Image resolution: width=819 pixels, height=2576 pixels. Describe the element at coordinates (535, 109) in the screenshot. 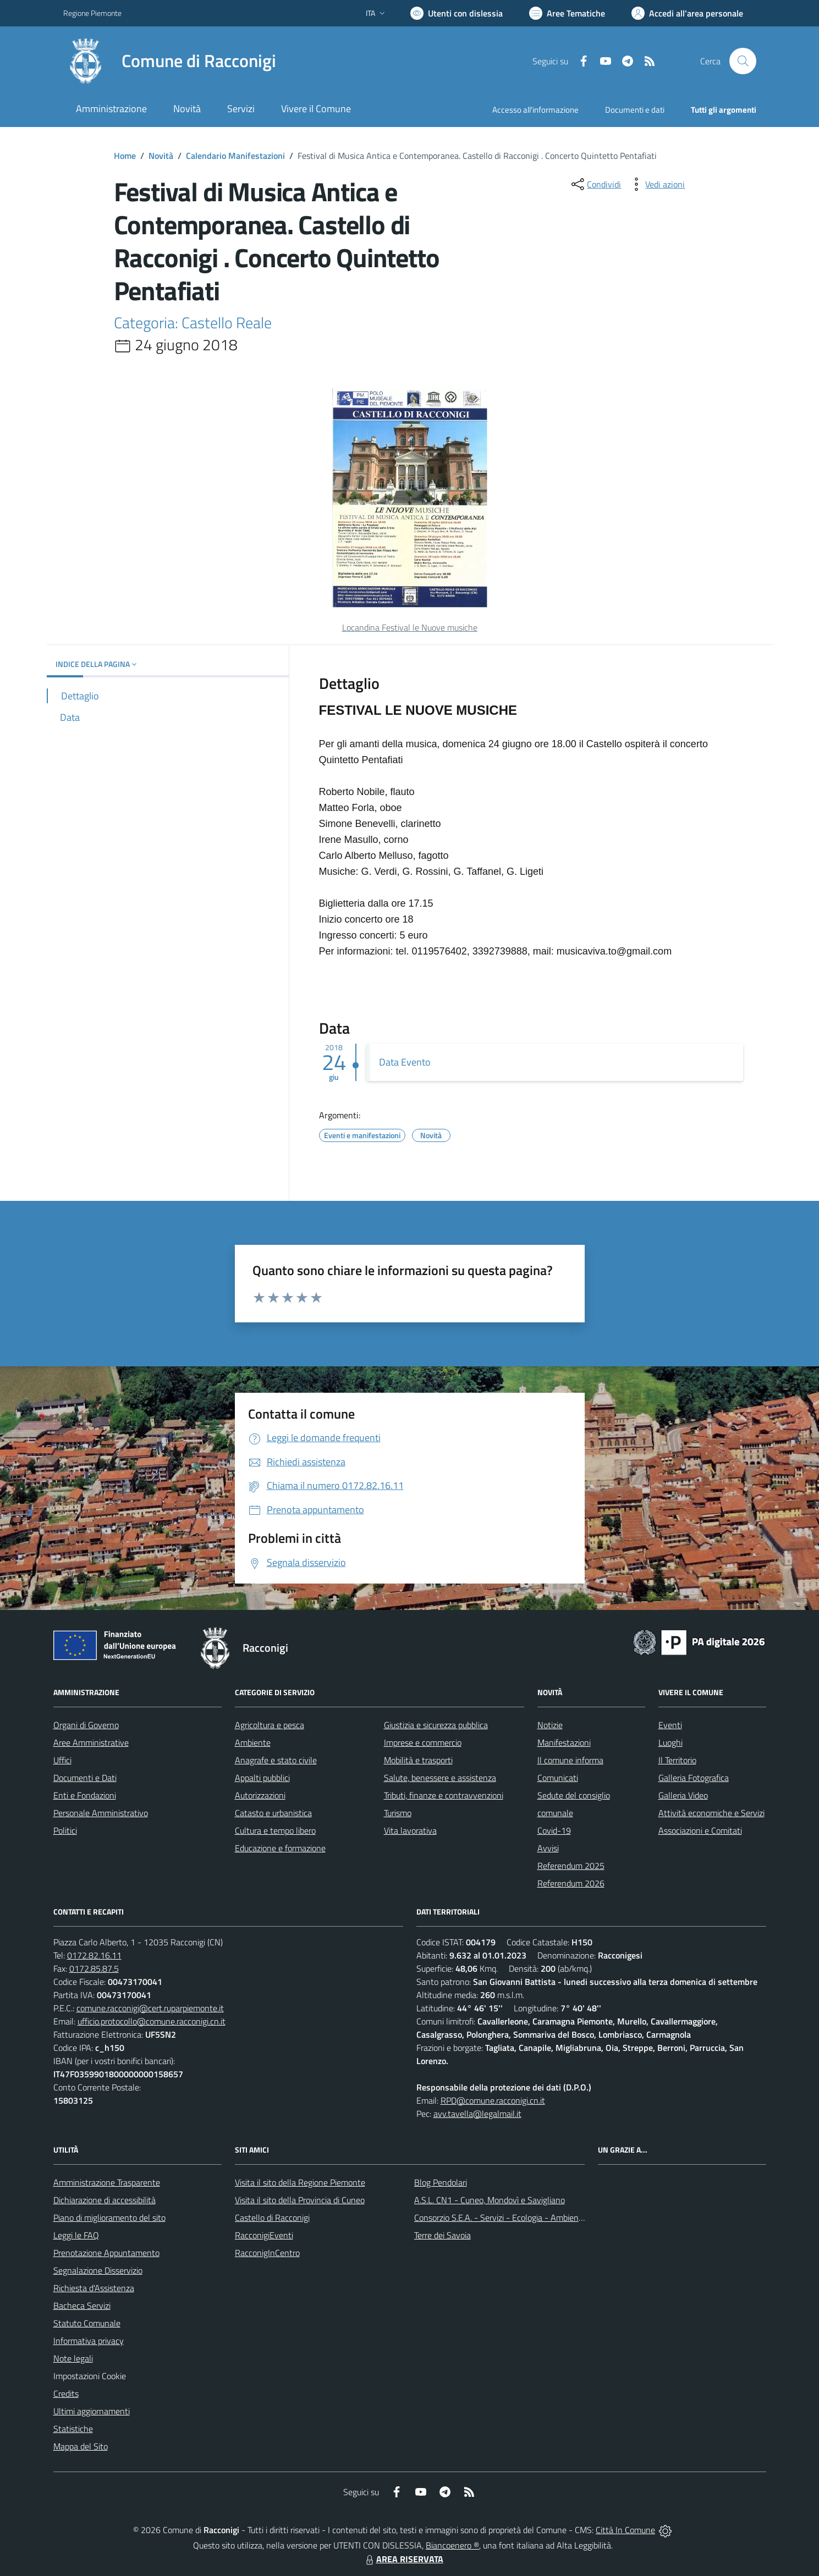

I see `Accesso all'informazione` at that location.